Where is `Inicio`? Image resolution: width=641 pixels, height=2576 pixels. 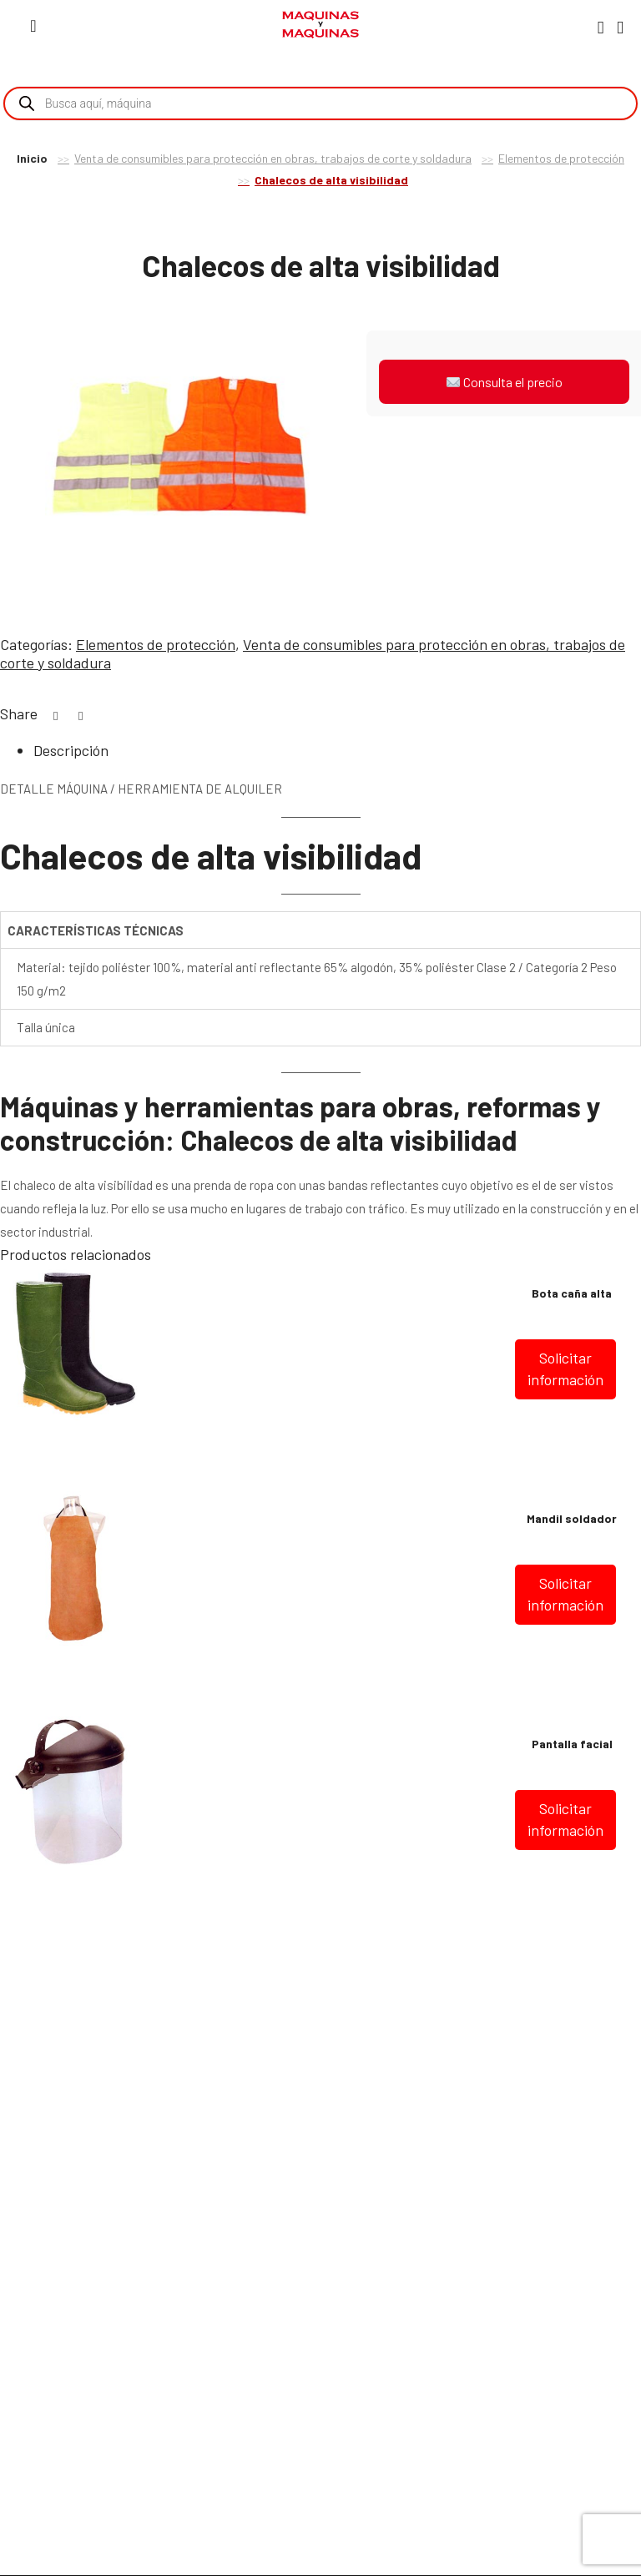 Inicio is located at coordinates (32, 158).